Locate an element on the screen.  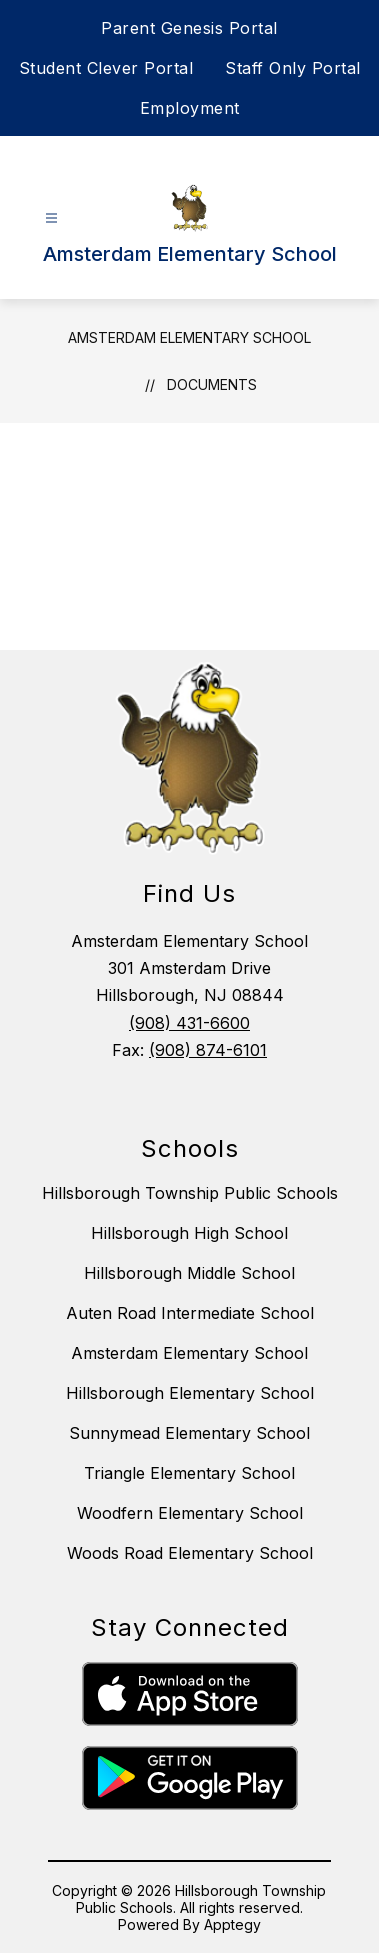
Woods Road Elementary School is located at coordinates (190, 1553).